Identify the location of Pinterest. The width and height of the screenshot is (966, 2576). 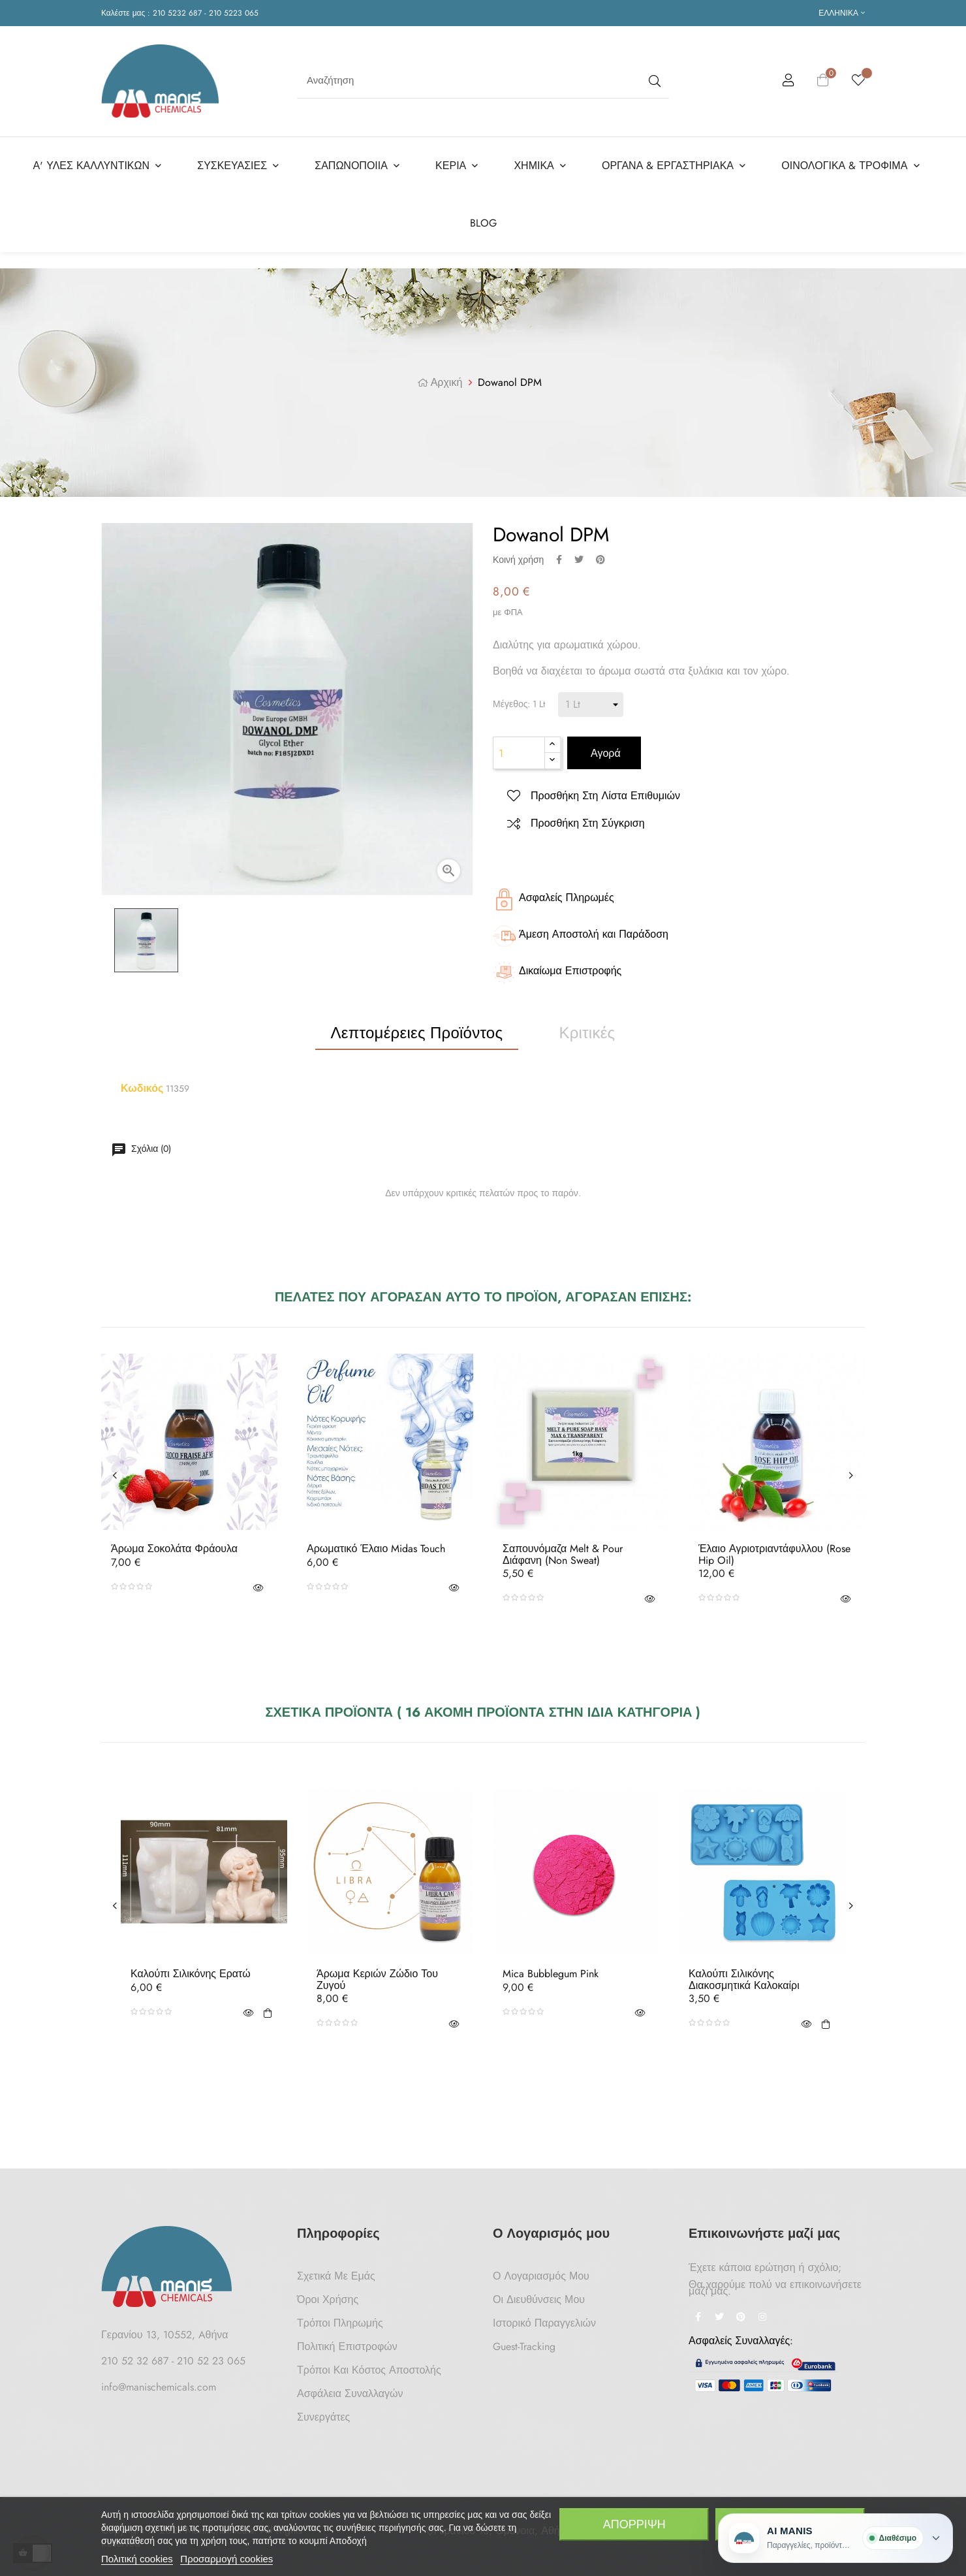
(600, 555).